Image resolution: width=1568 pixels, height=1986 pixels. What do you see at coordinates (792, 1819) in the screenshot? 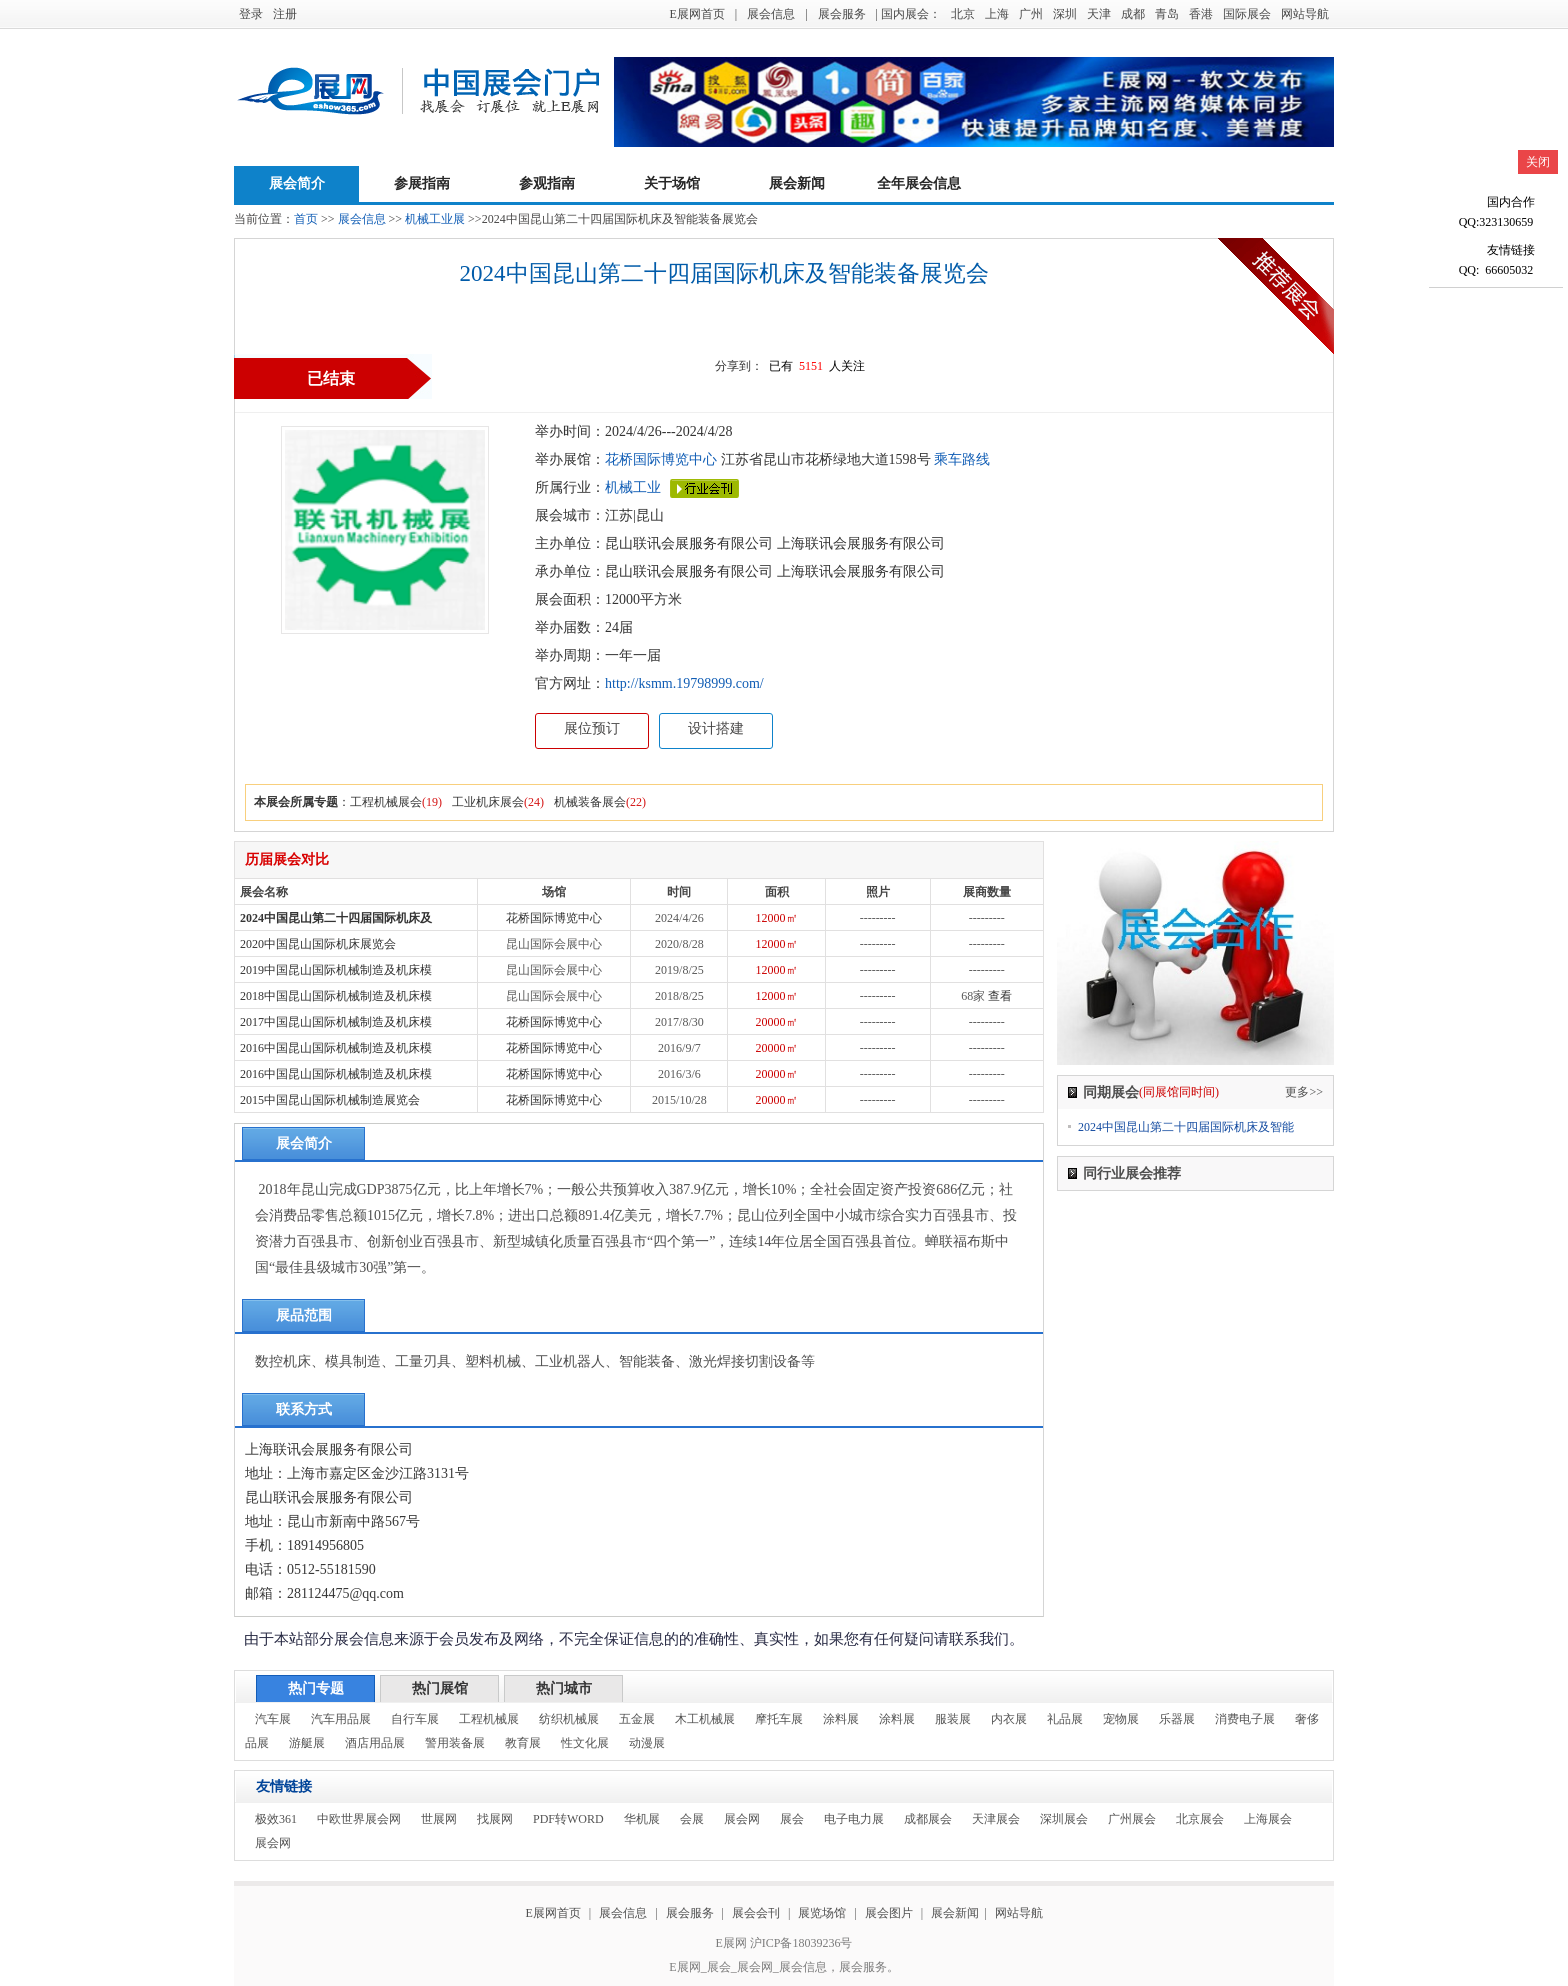
I see `展会` at bounding box center [792, 1819].